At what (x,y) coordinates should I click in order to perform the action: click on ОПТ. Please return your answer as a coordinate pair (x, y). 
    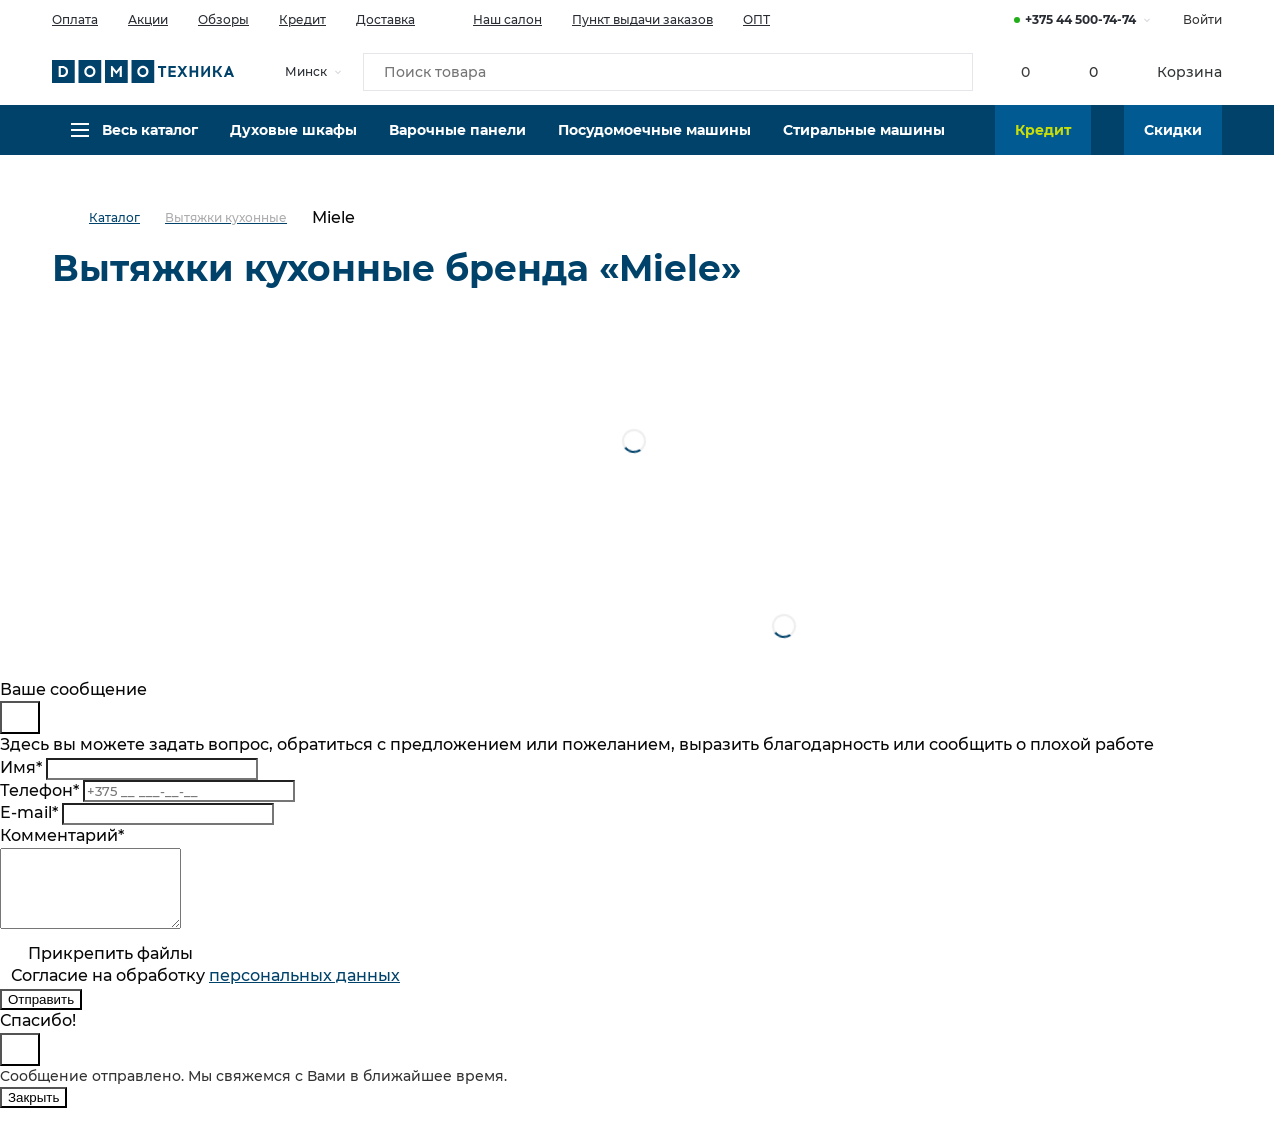
    Looking at the image, I should click on (756, 19).